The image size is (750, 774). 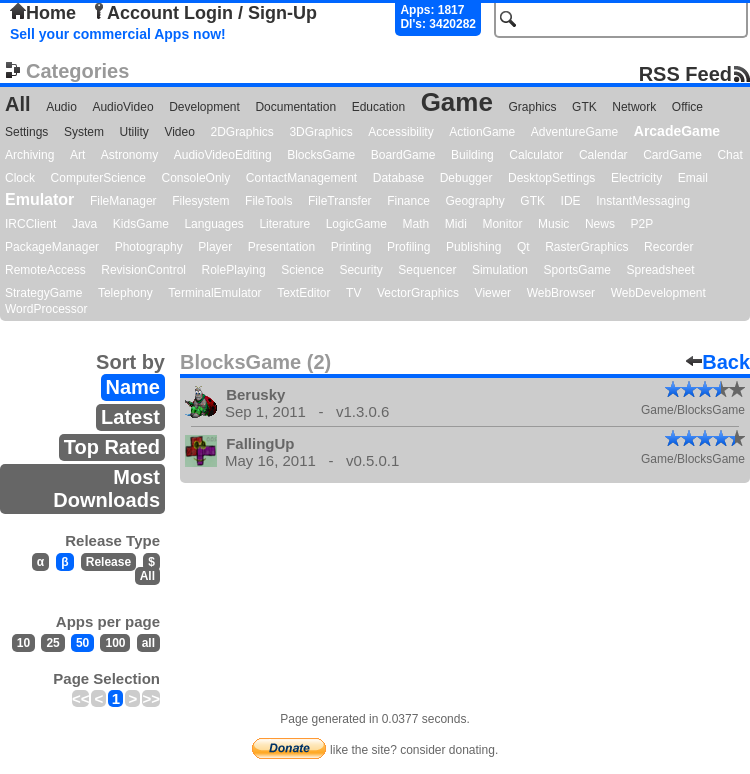 What do you see at coordinates (418, 293) in the screenshot?
I see `VectorGraphics` at bounding box center [418, 293].